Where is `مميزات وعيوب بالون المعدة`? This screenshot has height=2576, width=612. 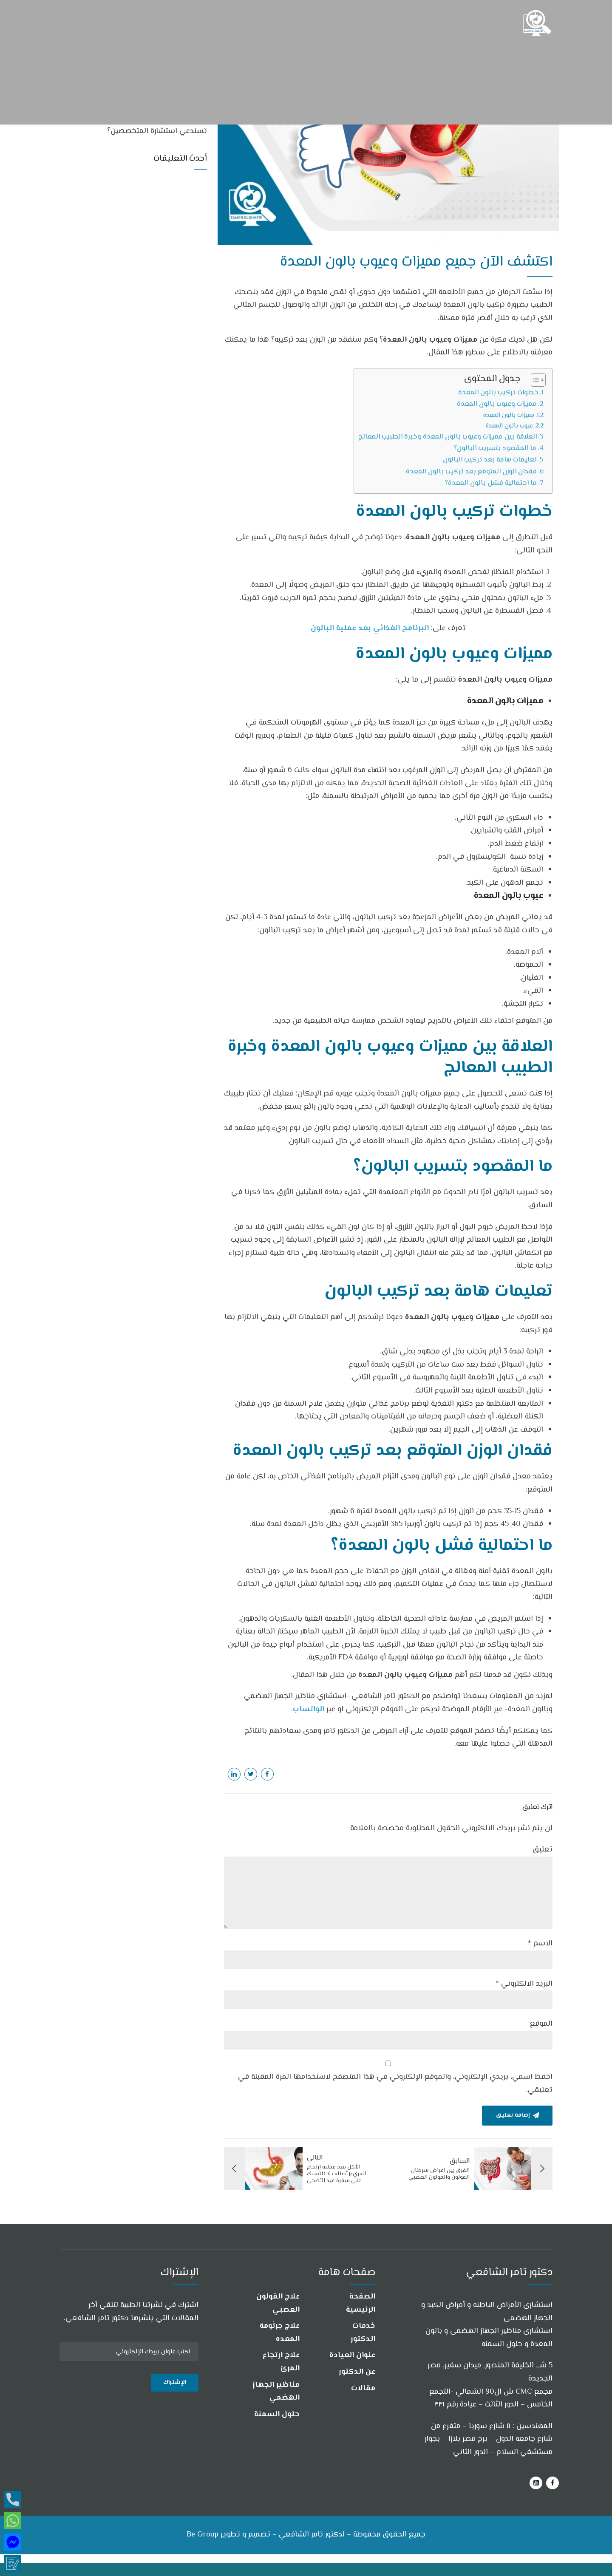
مميزات وعيوب بالون المعدة is located at coordinates (497, 404).